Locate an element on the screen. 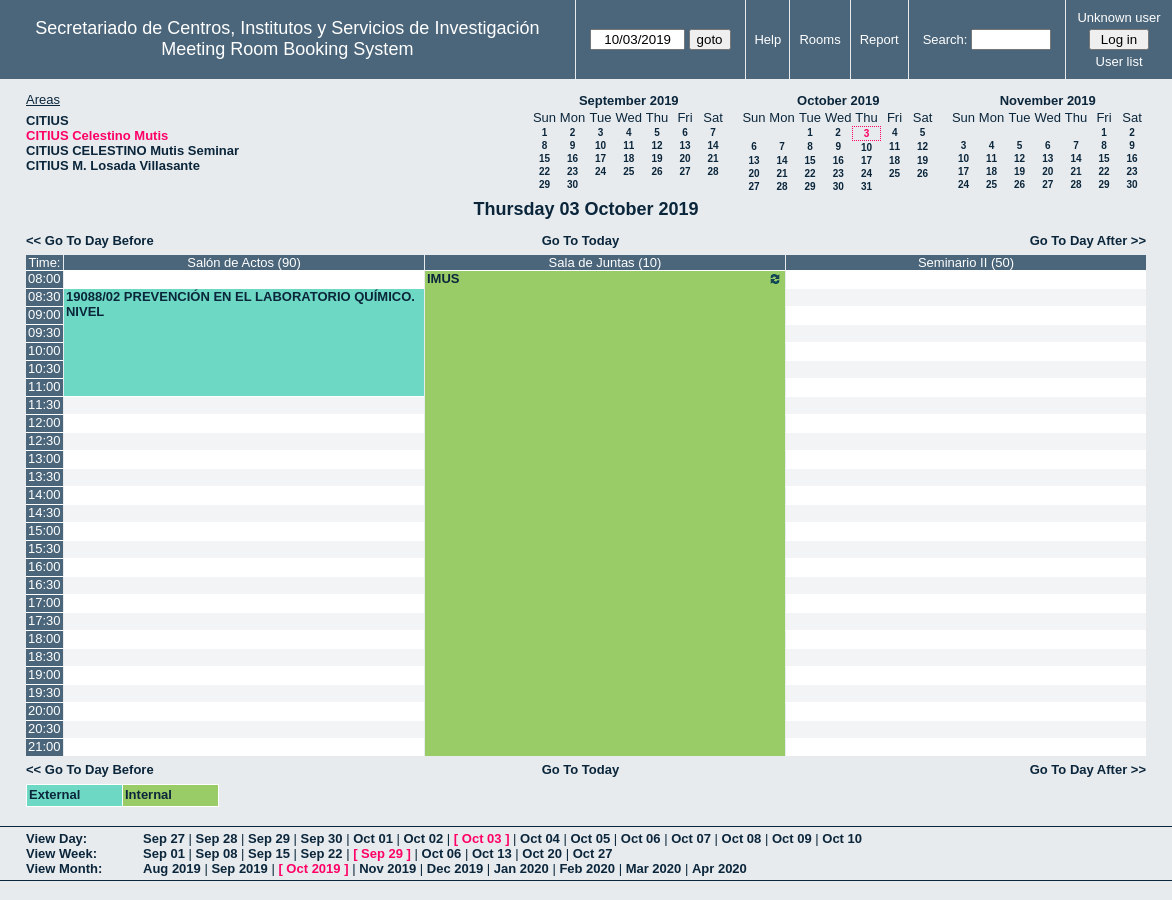 The width and height of the screenshot is (1172, 900). 25 is located at coordinates (628, 171).